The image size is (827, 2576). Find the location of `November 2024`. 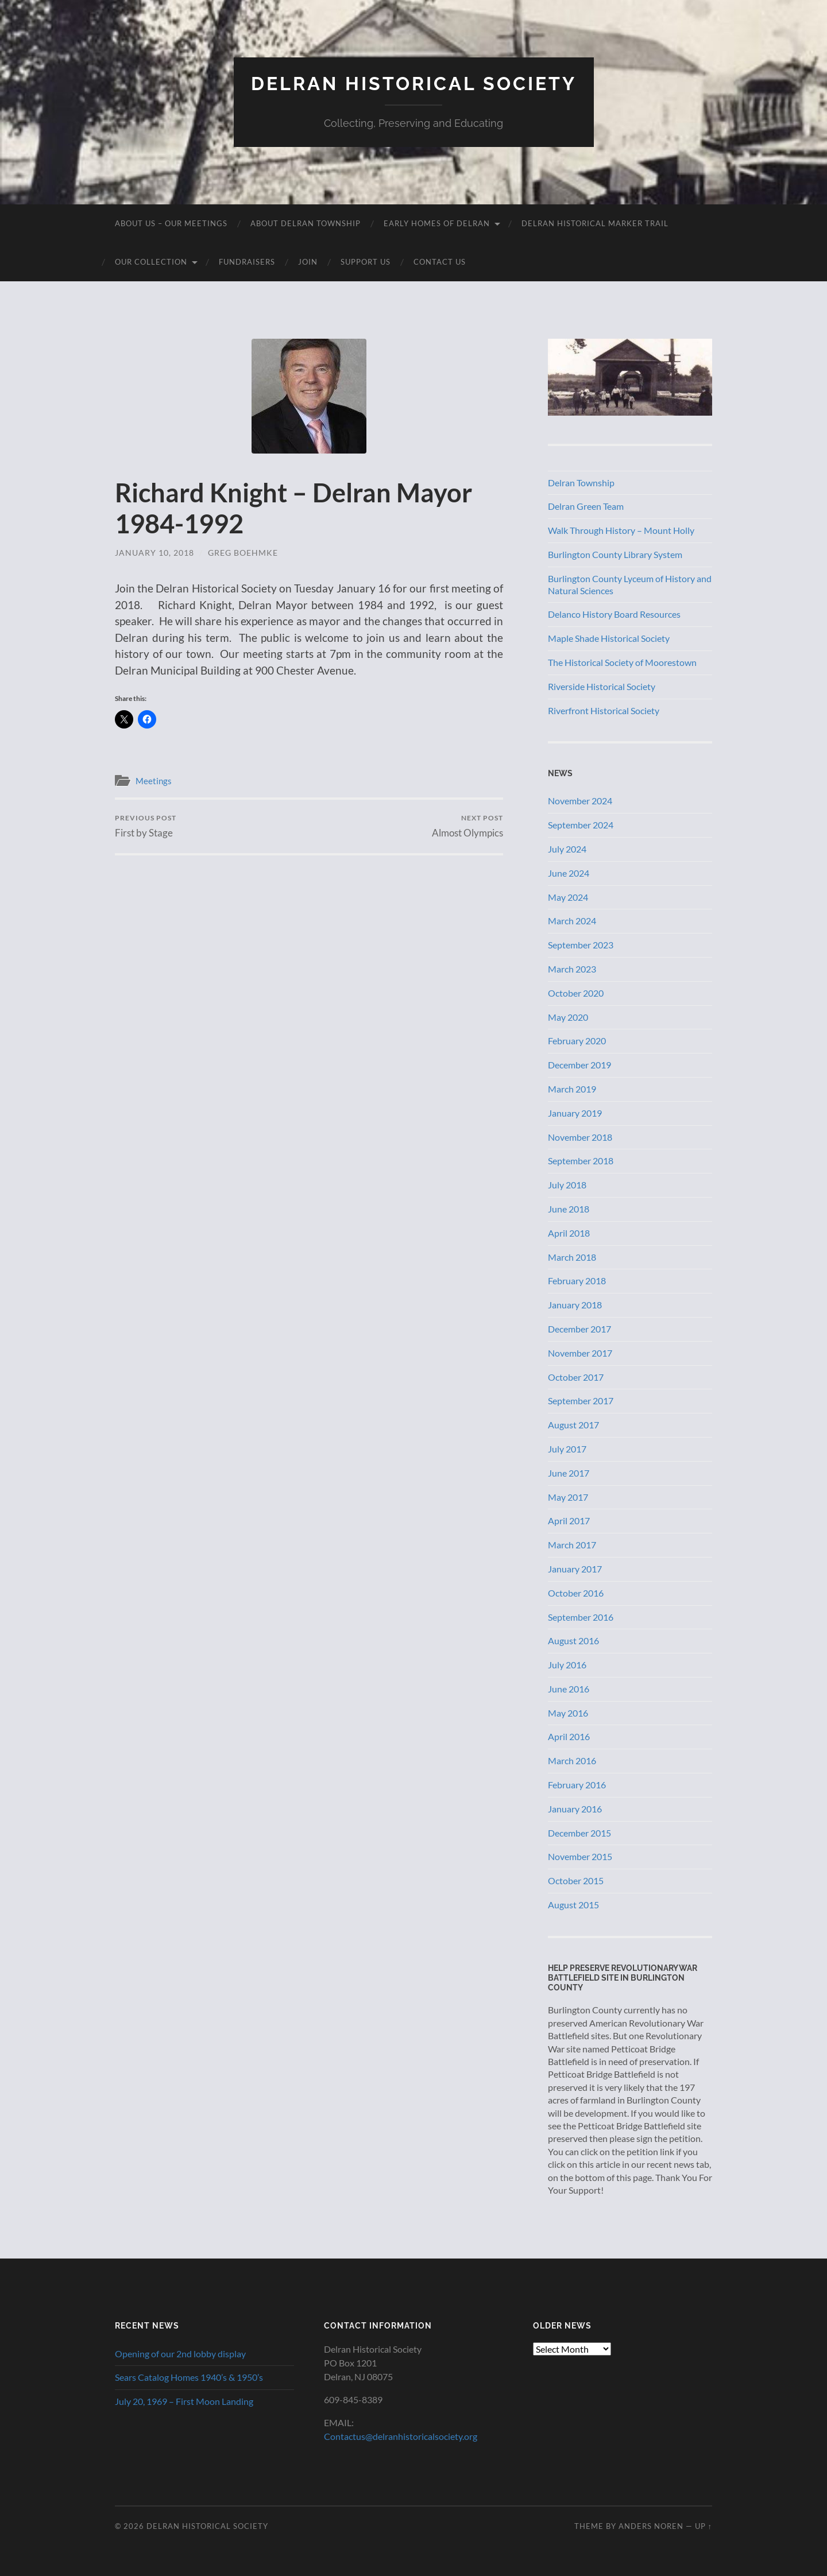

November 2024 is located at coordinates (580, 800).